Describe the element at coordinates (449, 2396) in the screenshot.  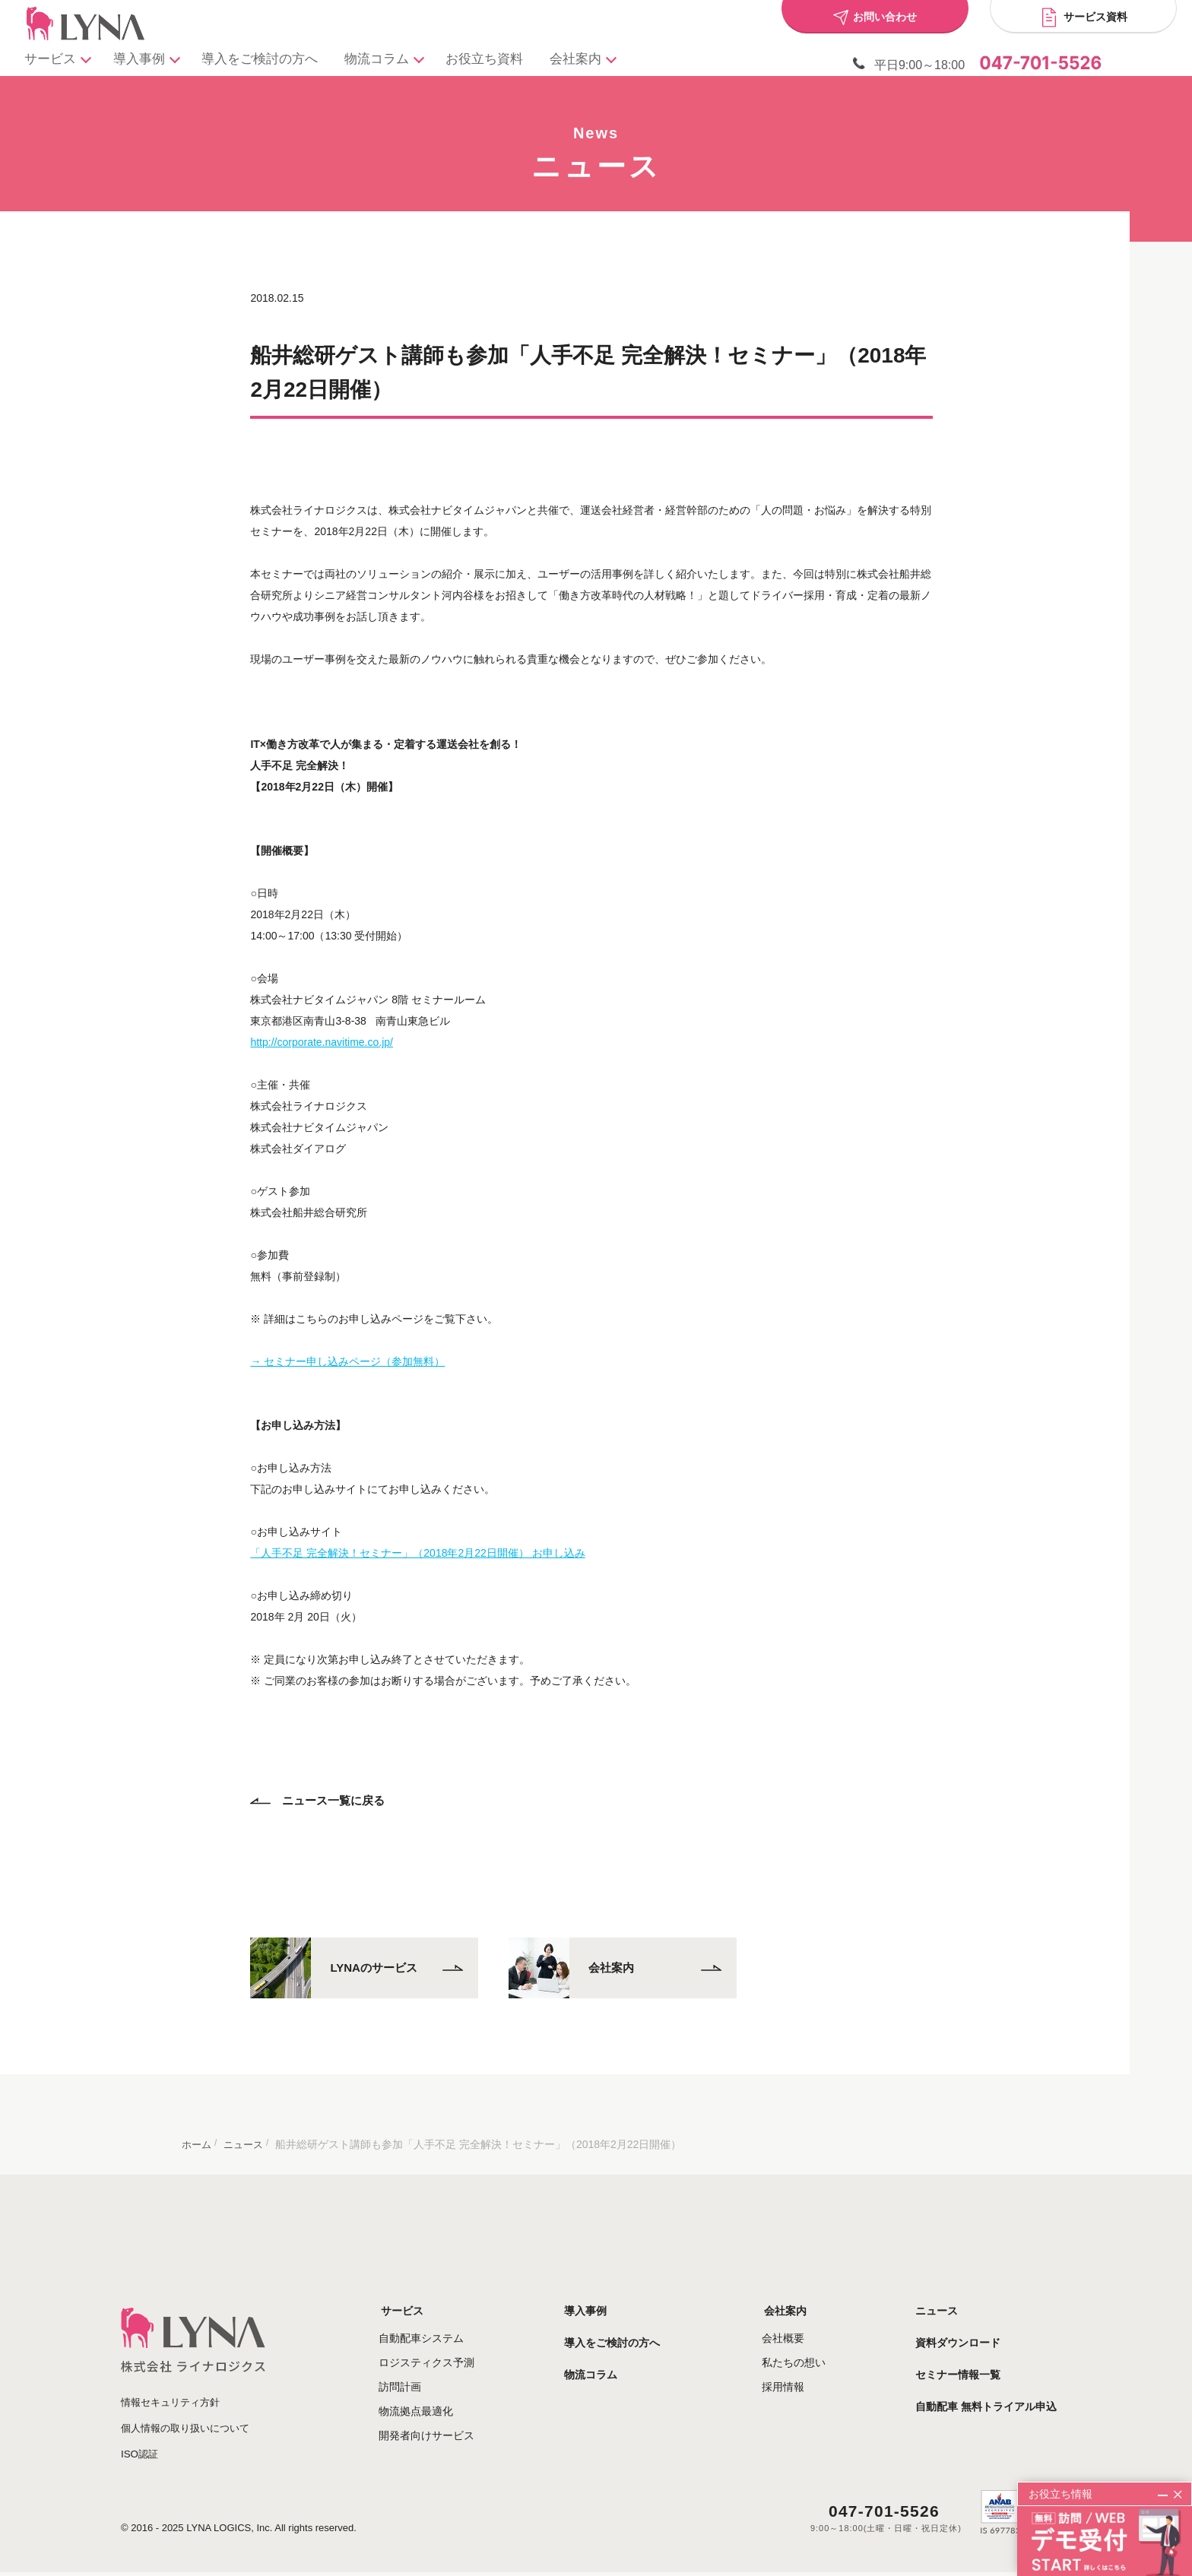
I see `物流拠点最適化` at that location.